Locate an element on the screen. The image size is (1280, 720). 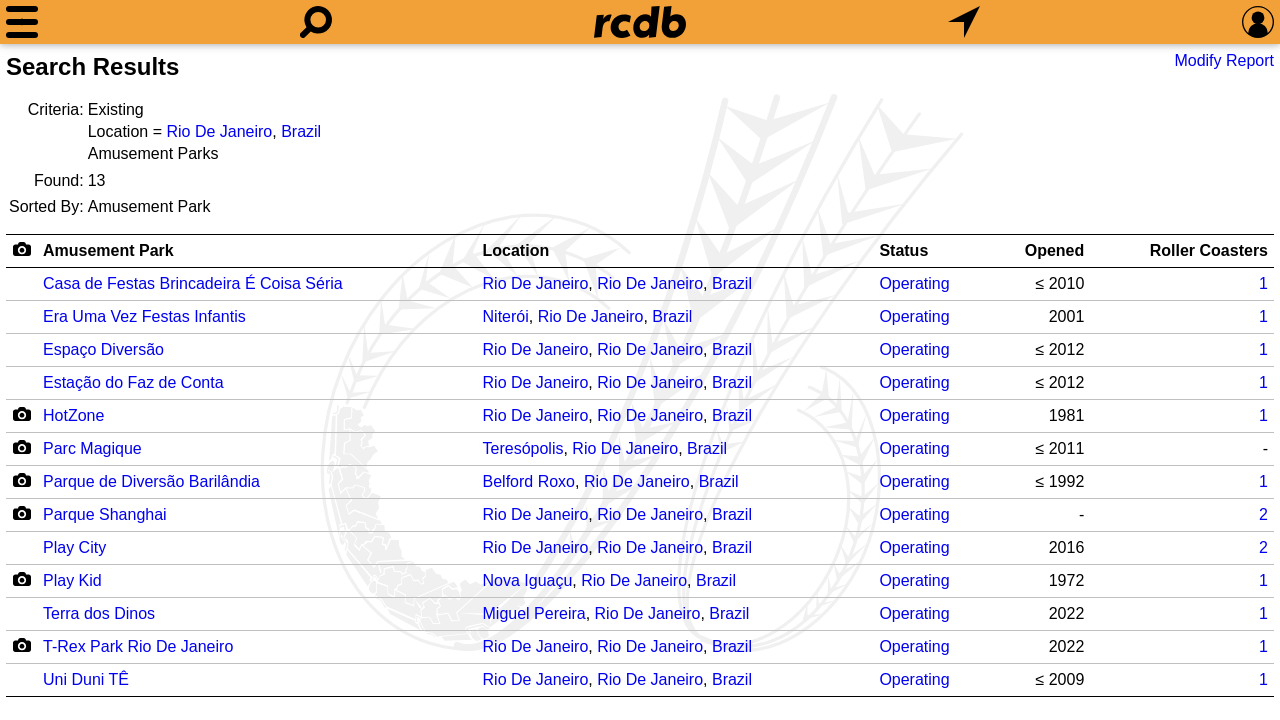
Teresópolis is located at coordinates (523, 448).